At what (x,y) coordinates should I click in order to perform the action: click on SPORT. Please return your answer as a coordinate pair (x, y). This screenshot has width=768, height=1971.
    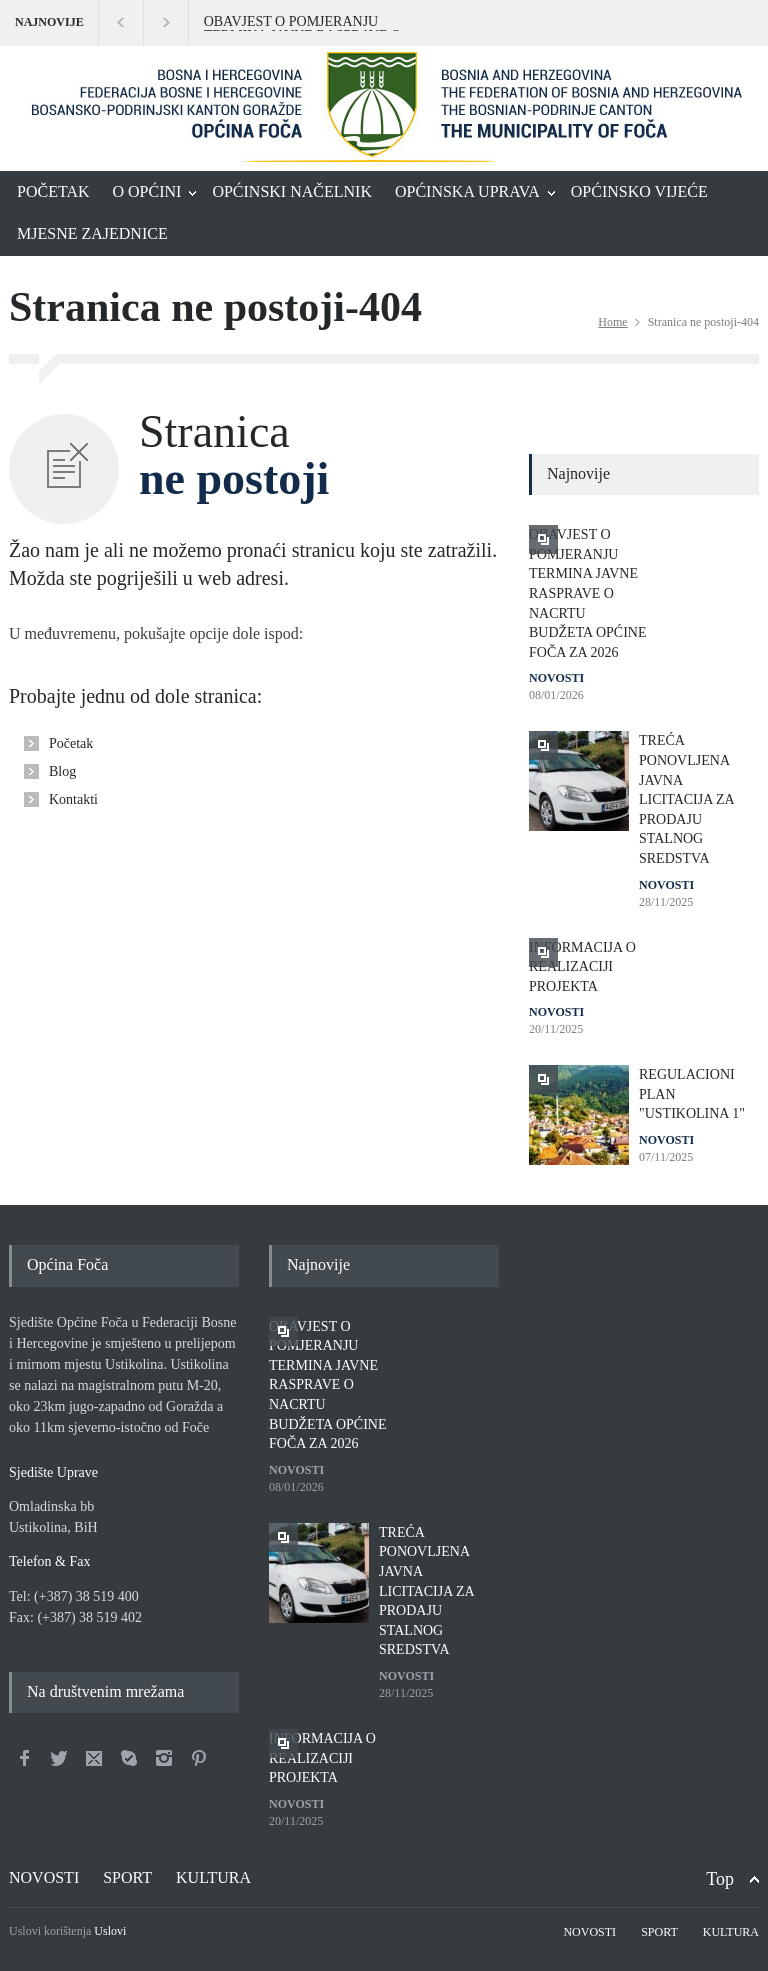
    Looking at the image, I should click on (127, 1877).